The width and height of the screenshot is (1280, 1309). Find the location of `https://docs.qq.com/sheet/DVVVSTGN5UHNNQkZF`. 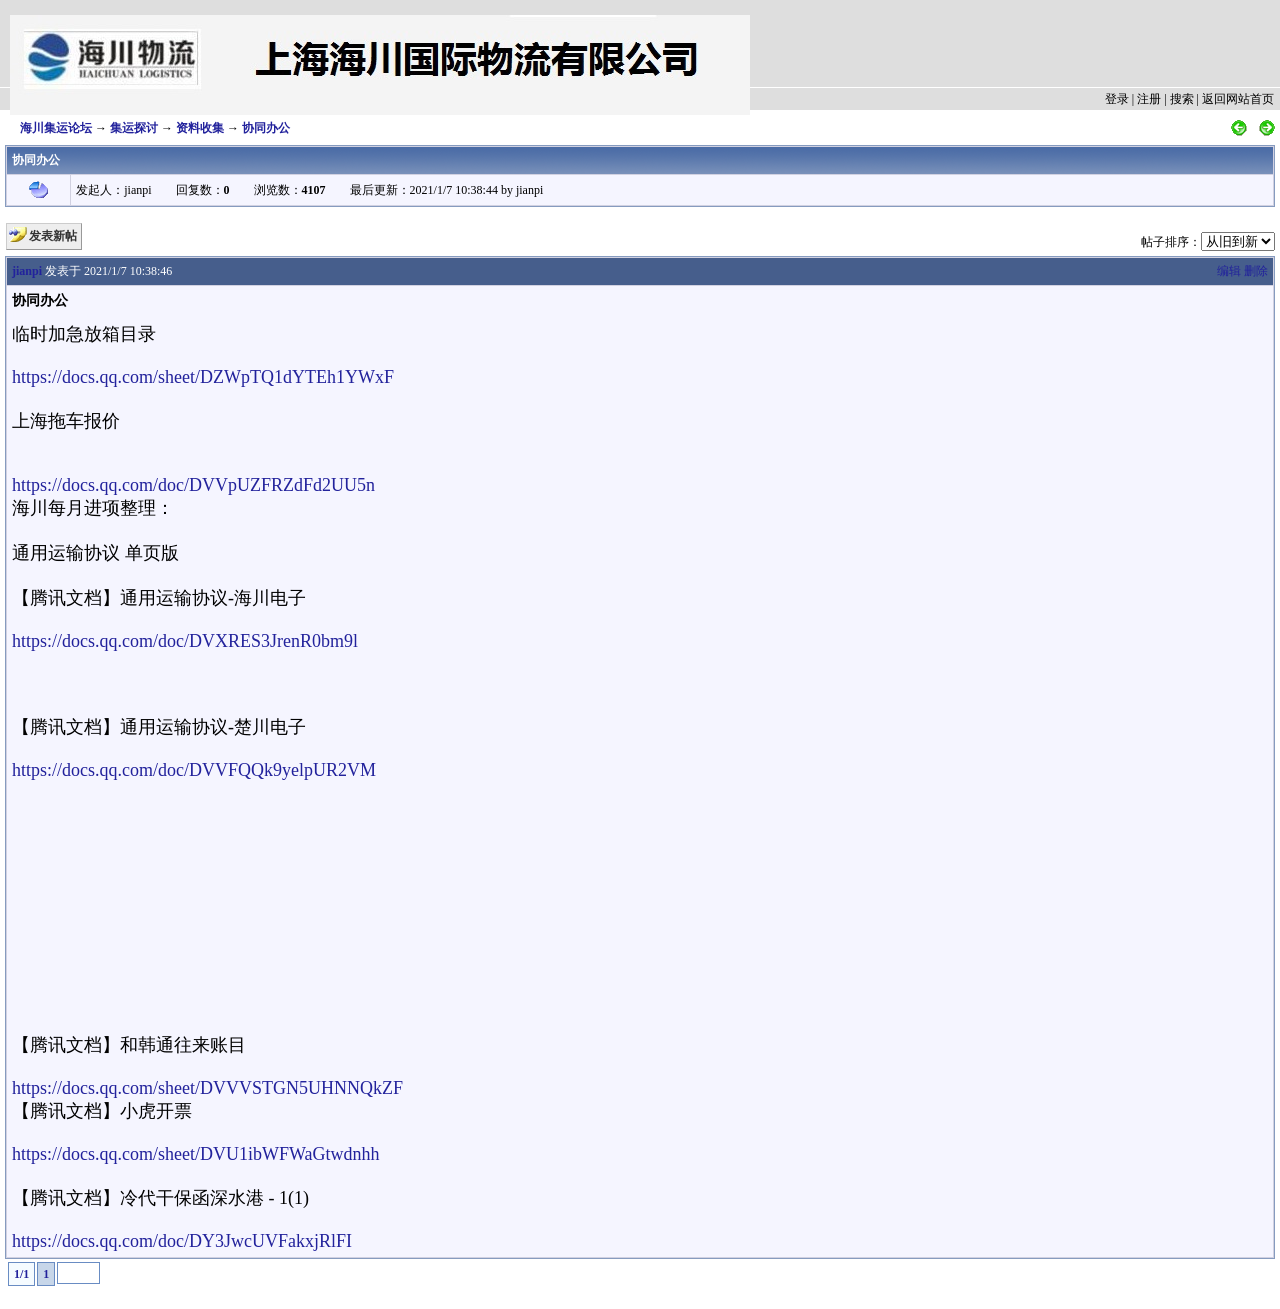

https://docs.qq.com/sheet/DVVVSTGN5UHNNQkZF is located at coordinates (207, 1088).